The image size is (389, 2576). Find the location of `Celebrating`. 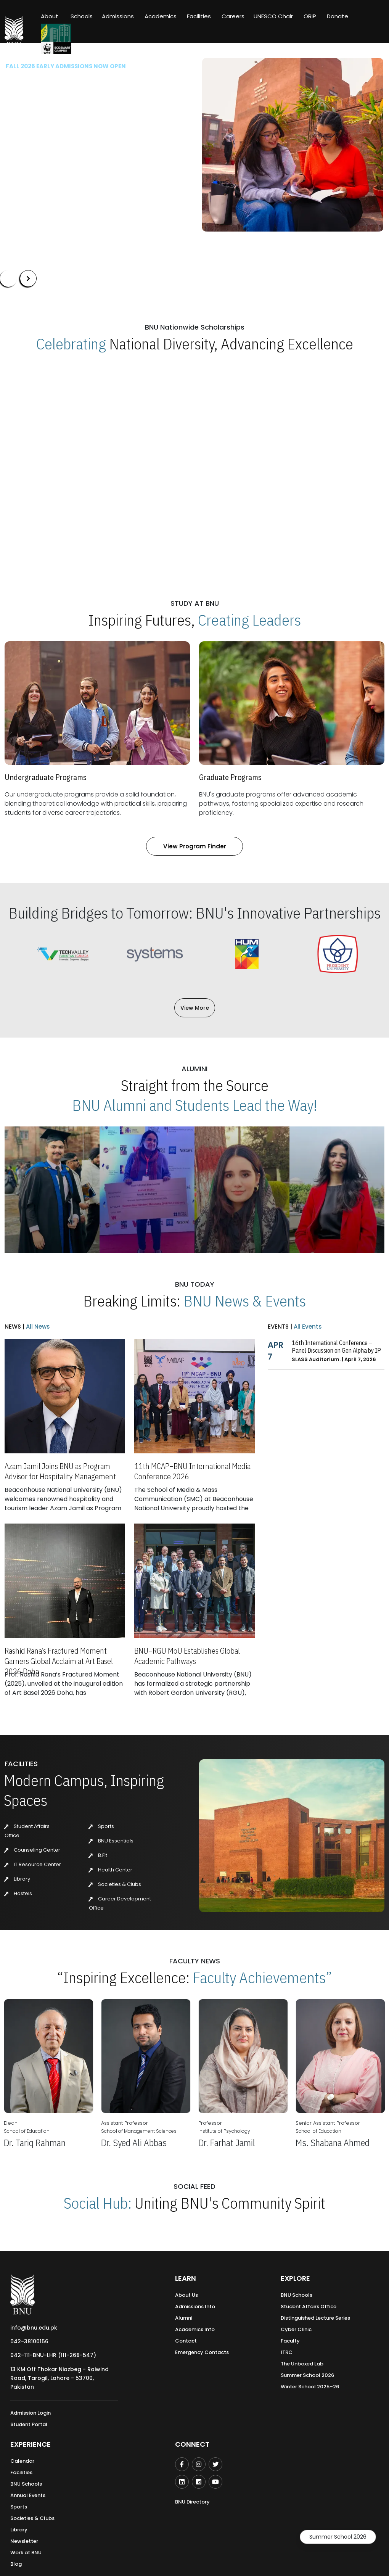

Celebrating is located at coordinates (71, 344).